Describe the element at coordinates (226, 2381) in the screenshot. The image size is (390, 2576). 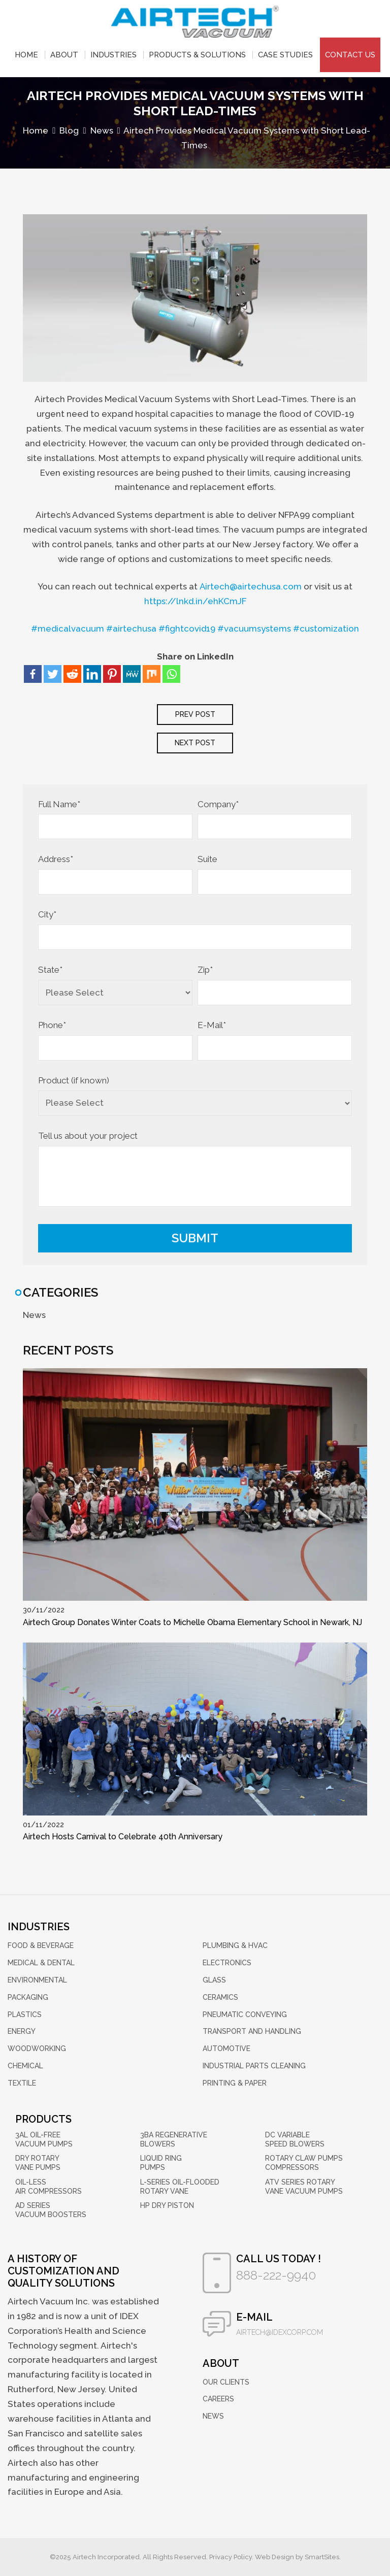
I see `Our Clients` at that location.